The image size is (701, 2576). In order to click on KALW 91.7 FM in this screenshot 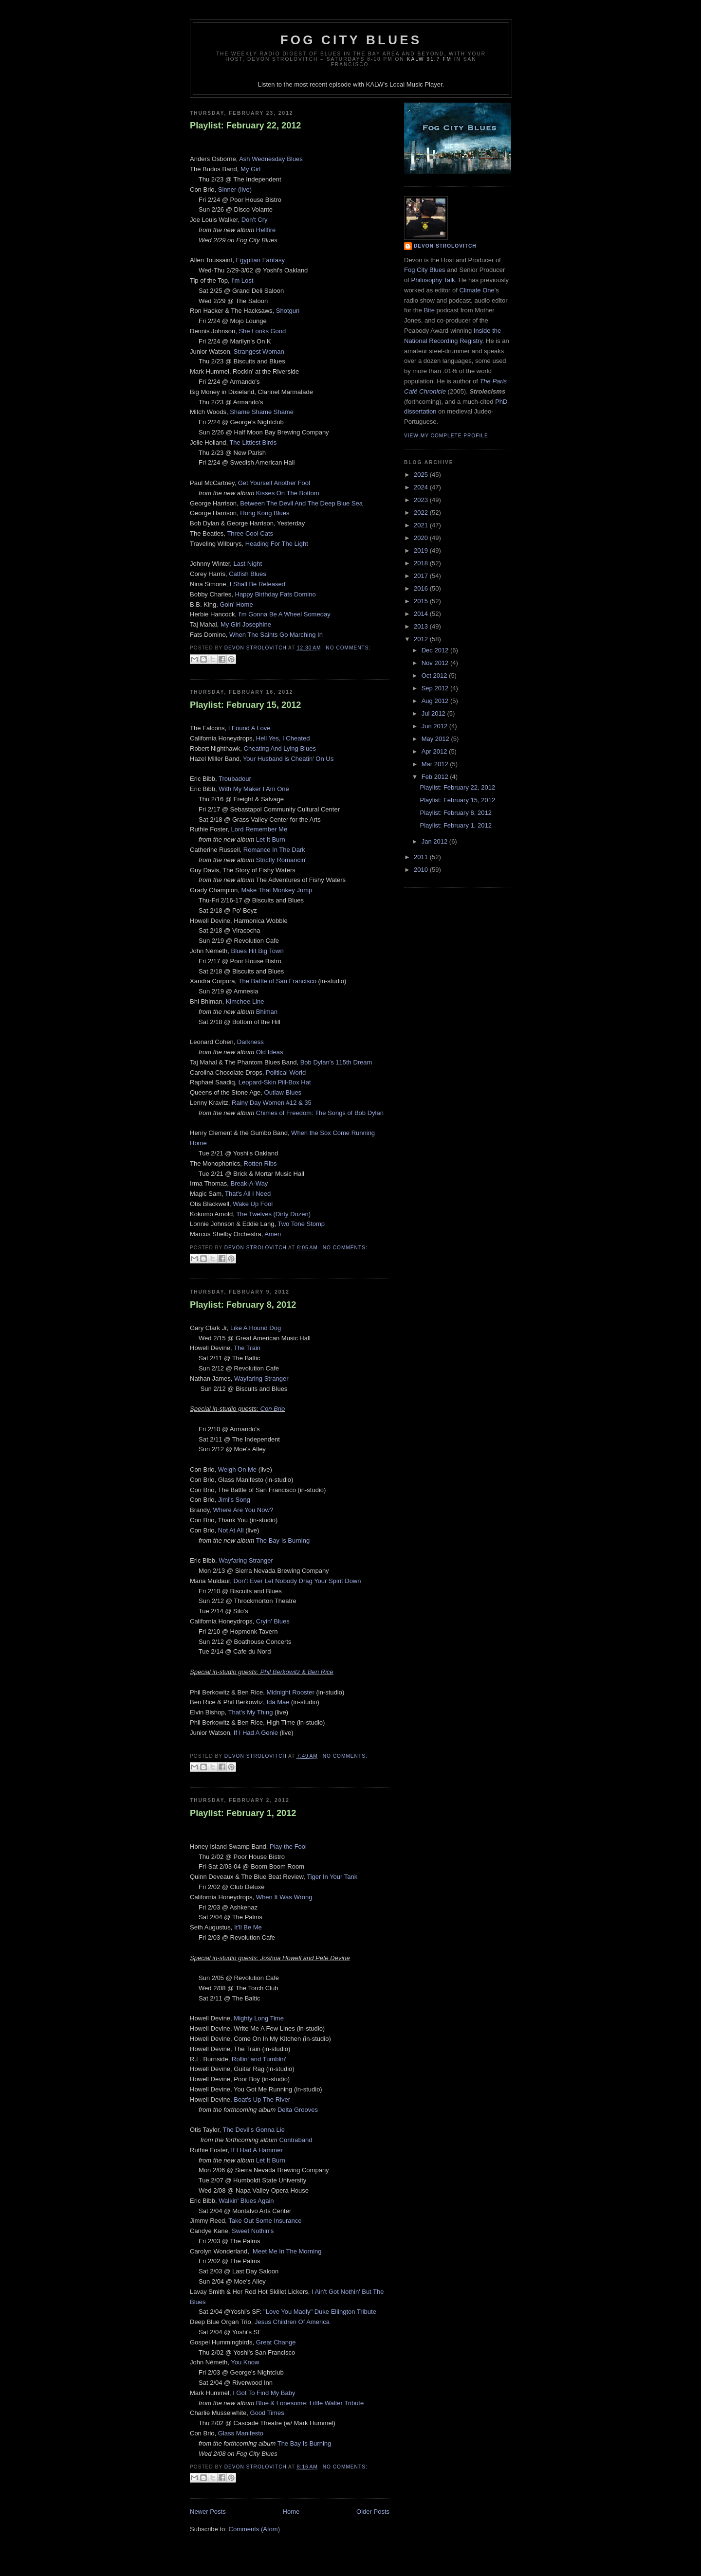, I will do `click(429, 59)`.